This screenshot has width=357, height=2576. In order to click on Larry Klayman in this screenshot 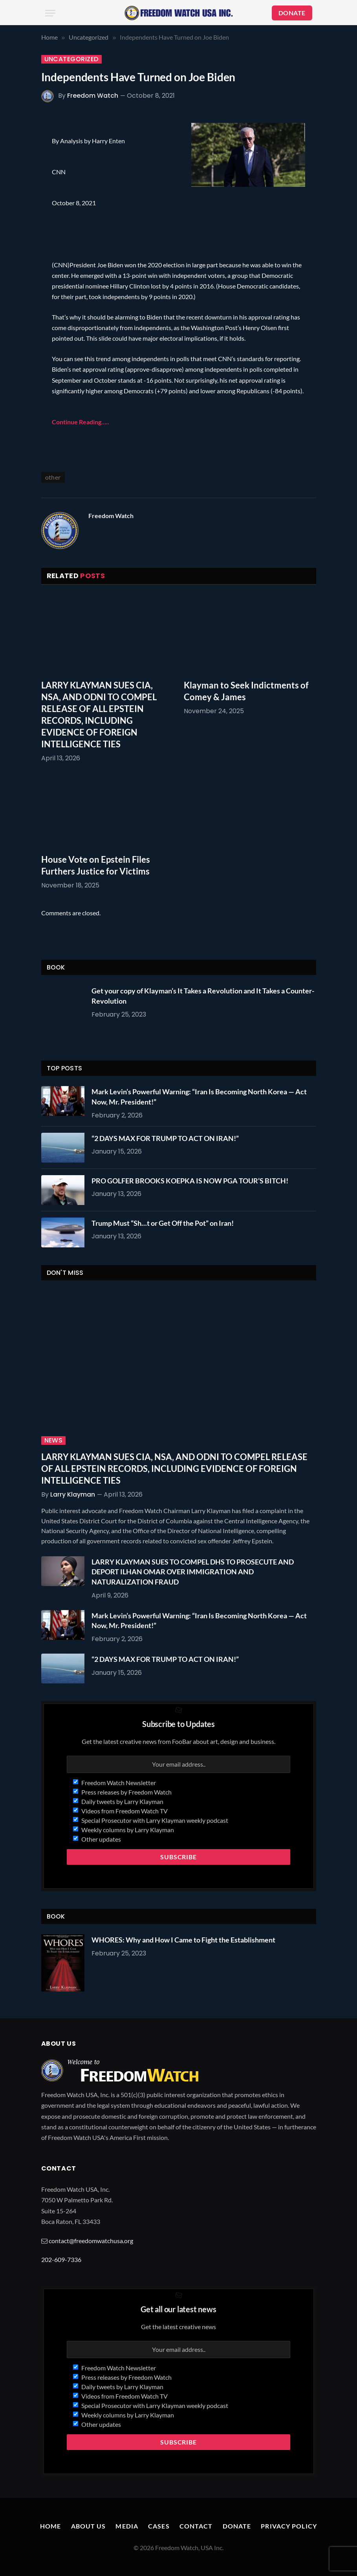, I will do `click(72, 1494)`.